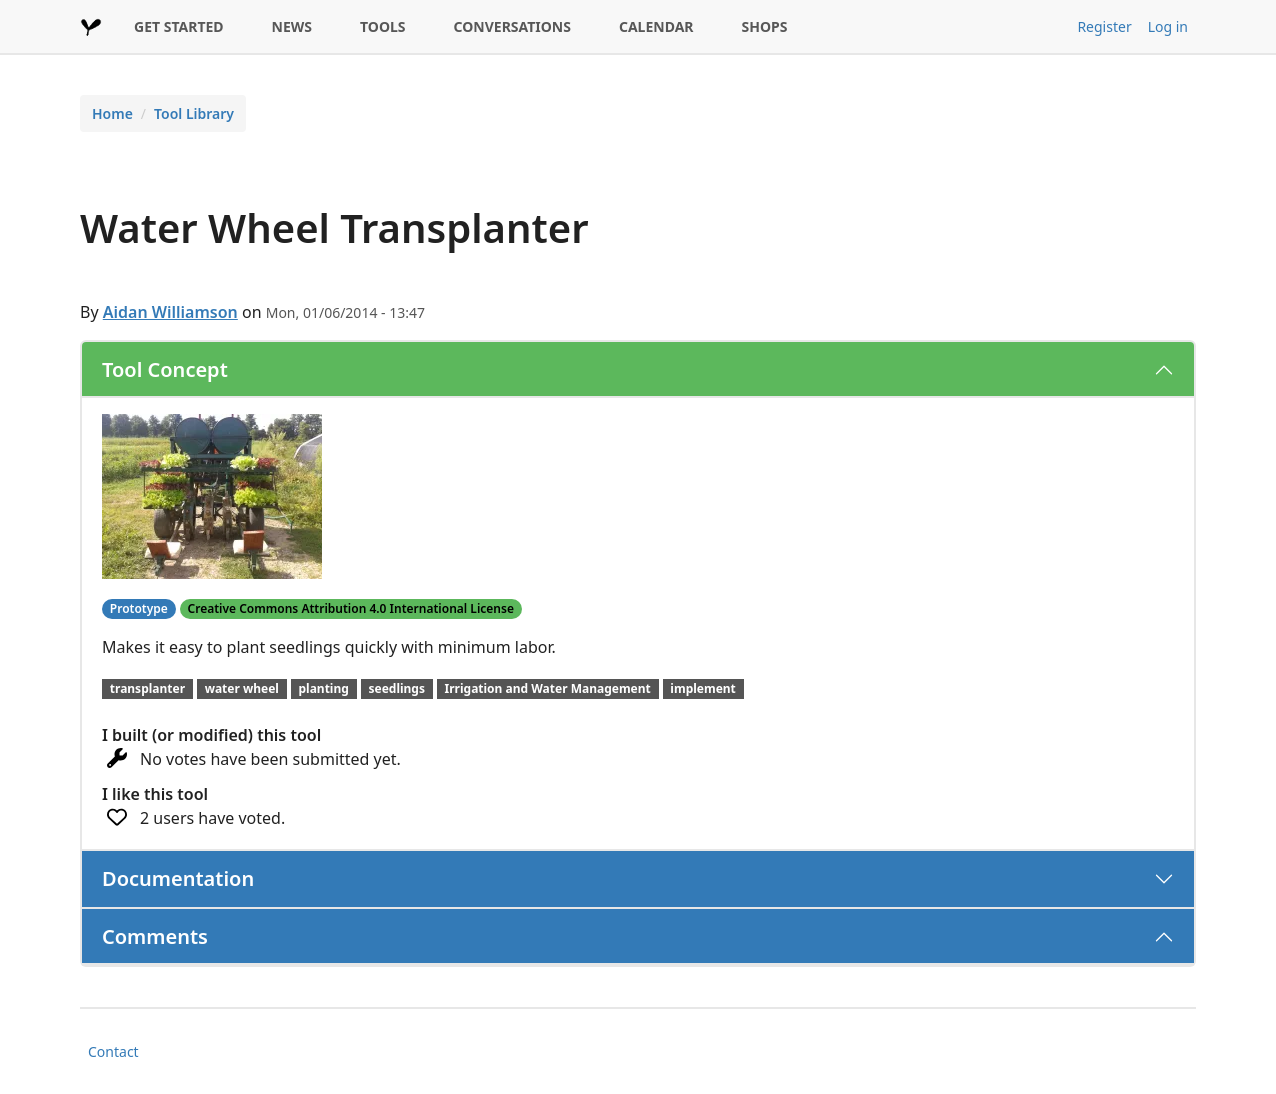 The image size is (1276, 1094). I want to click on Tool Library, so click(194, 113).